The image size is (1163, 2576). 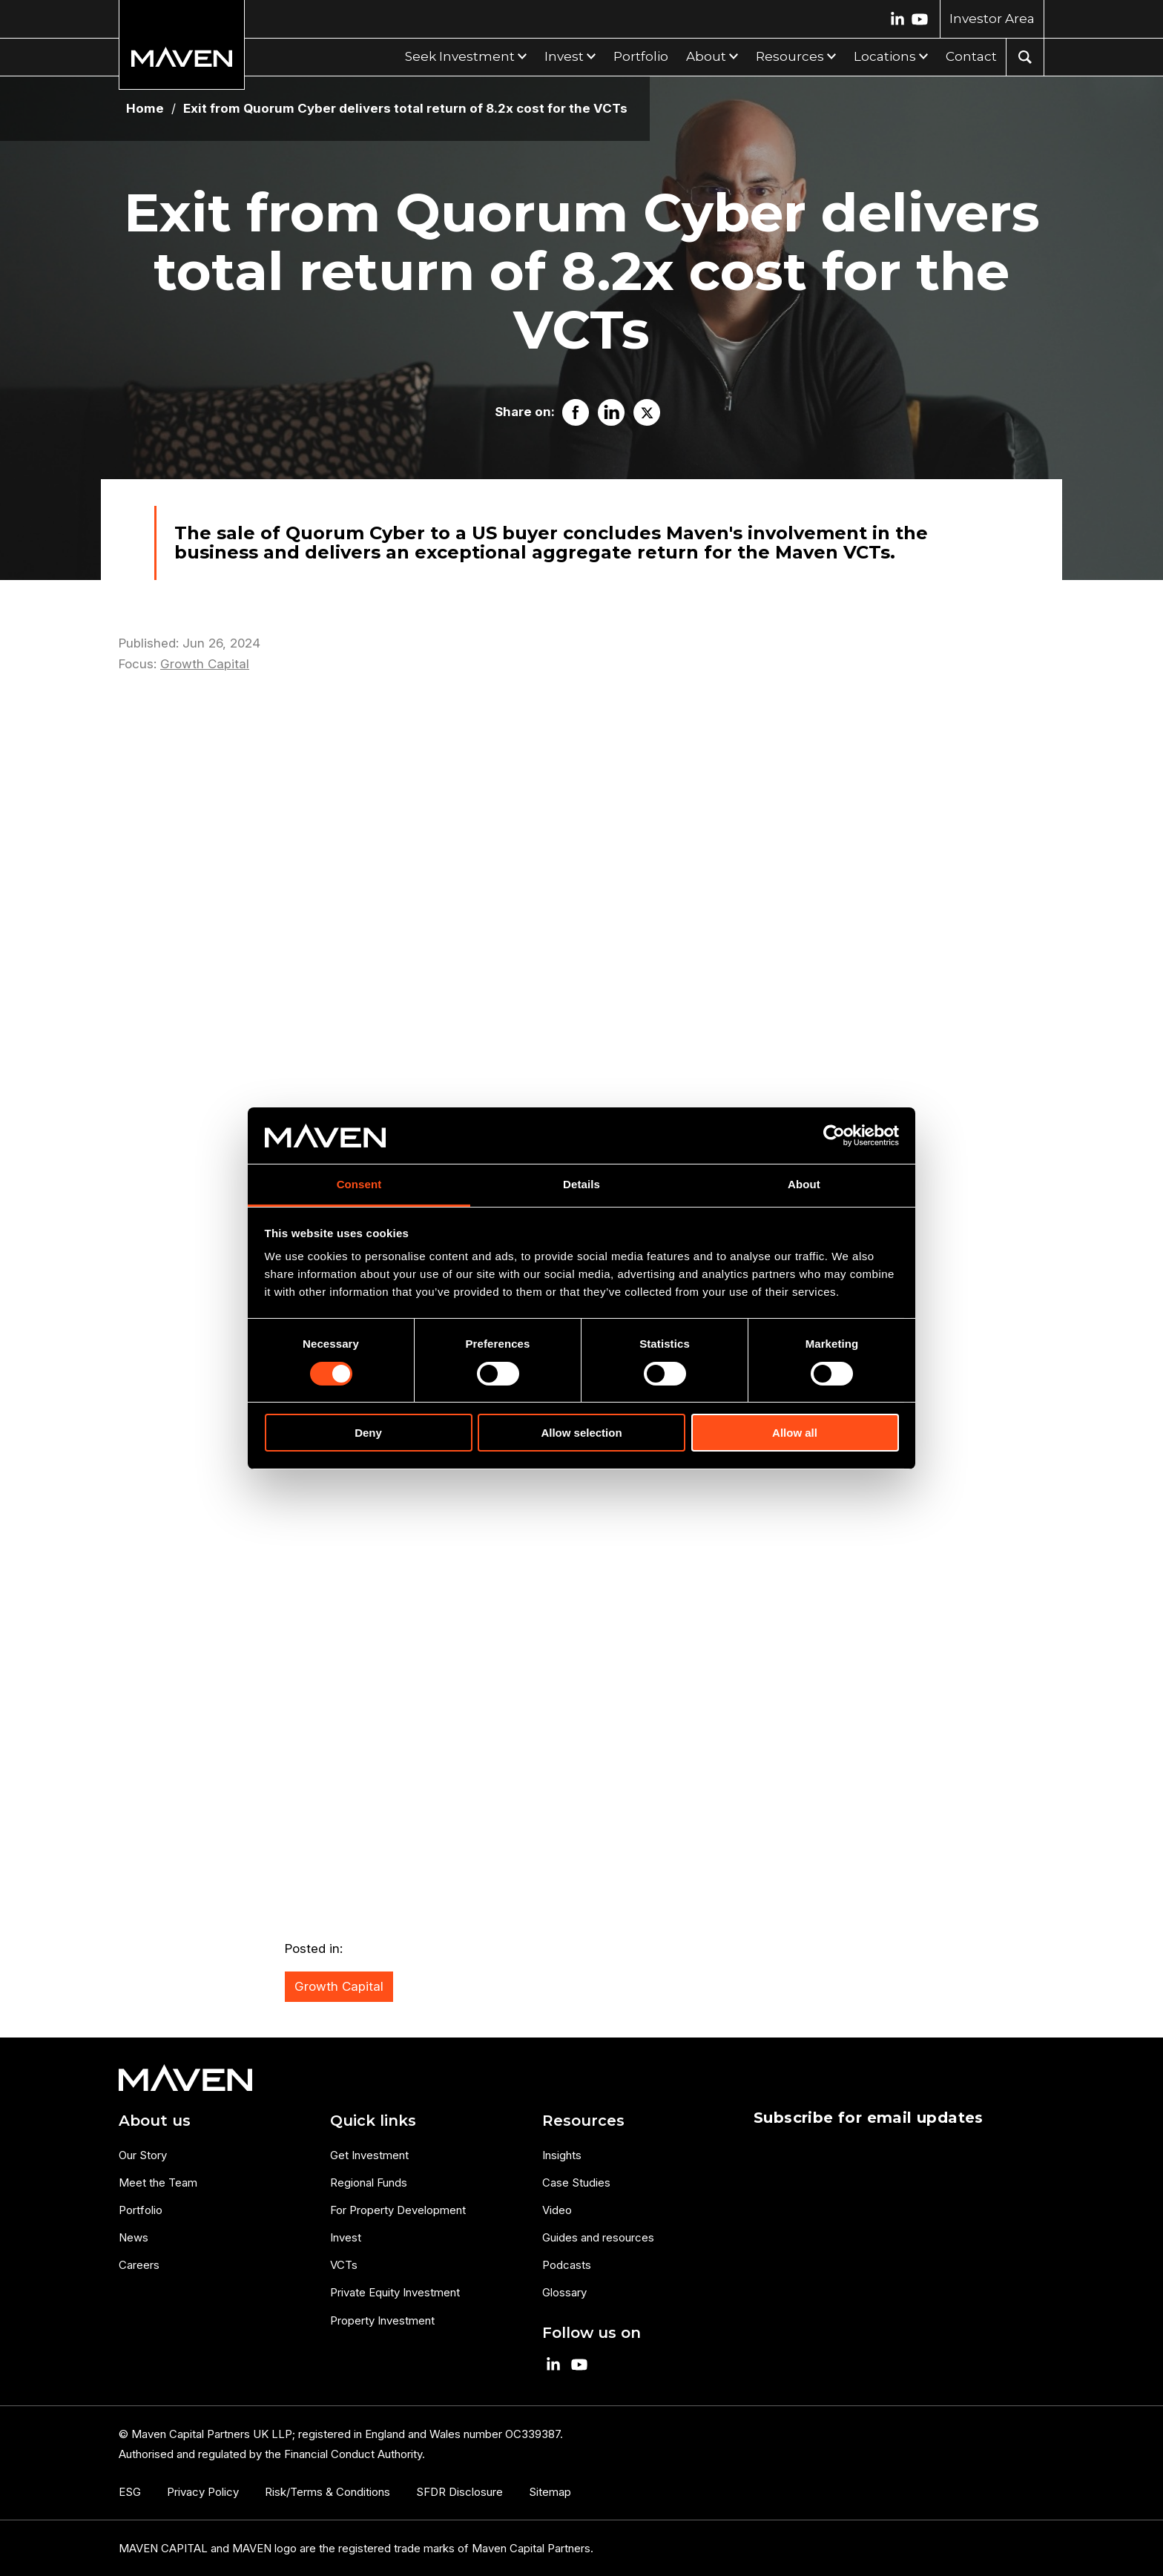 I want to click on Invest, so click(x=564, y=56).